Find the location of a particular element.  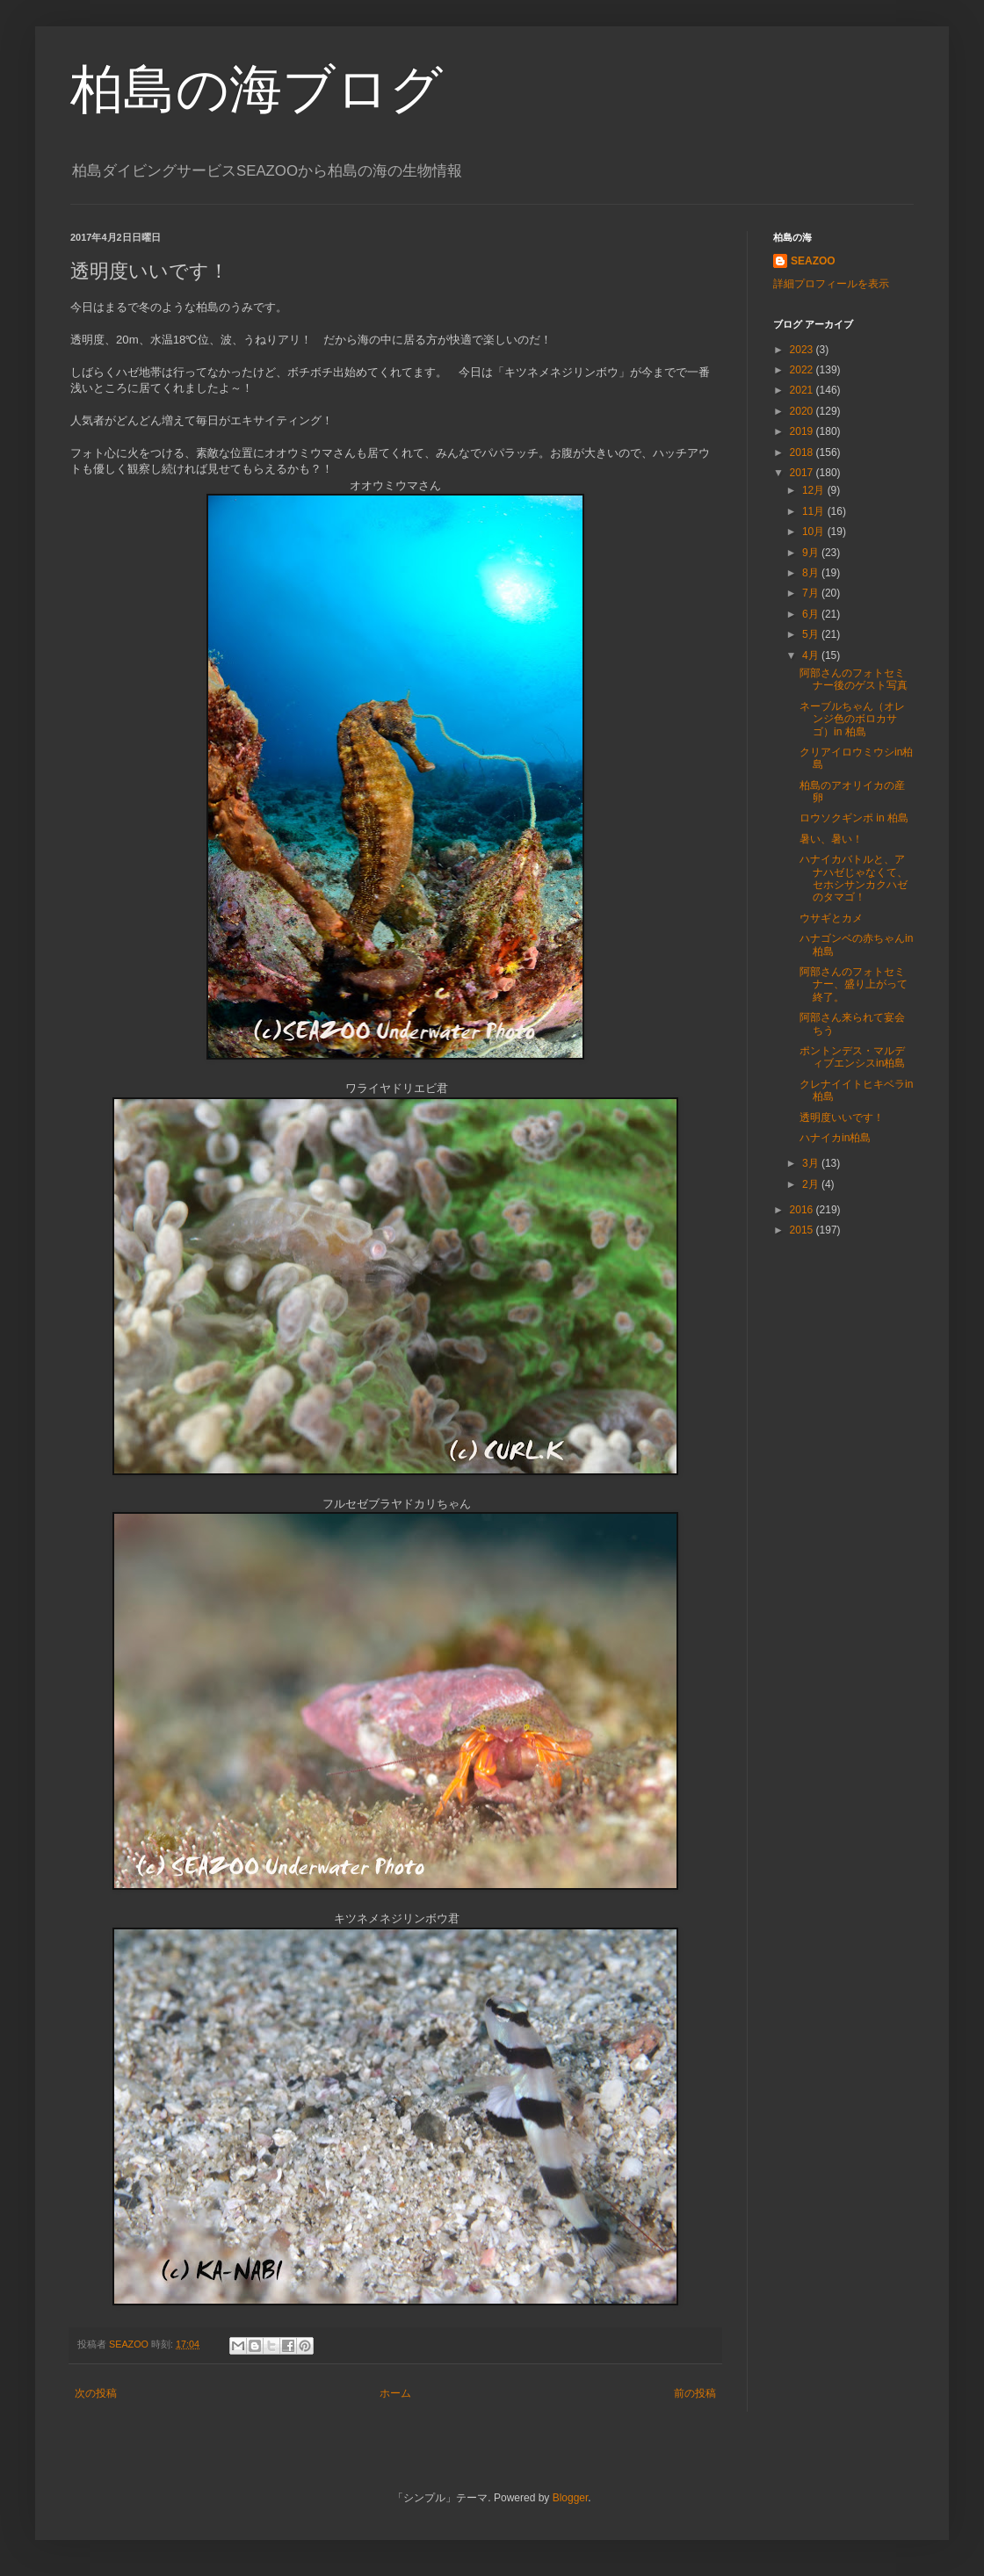

詳細プロフィールを表示 is located at coordinates (831, 284).